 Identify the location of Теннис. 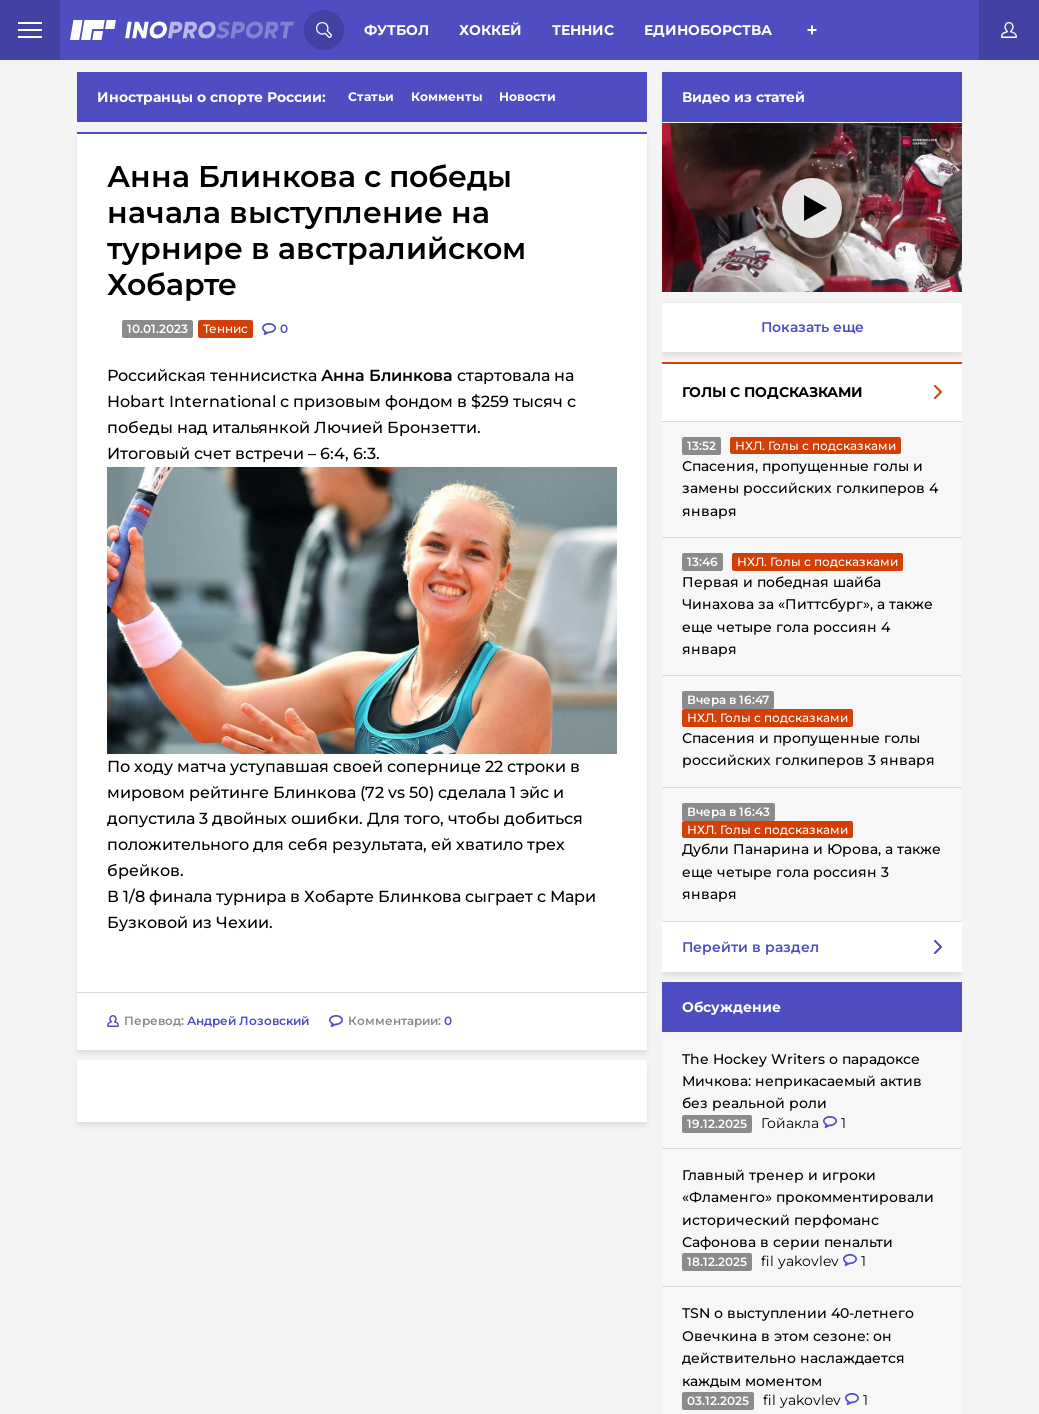
(583, 30).